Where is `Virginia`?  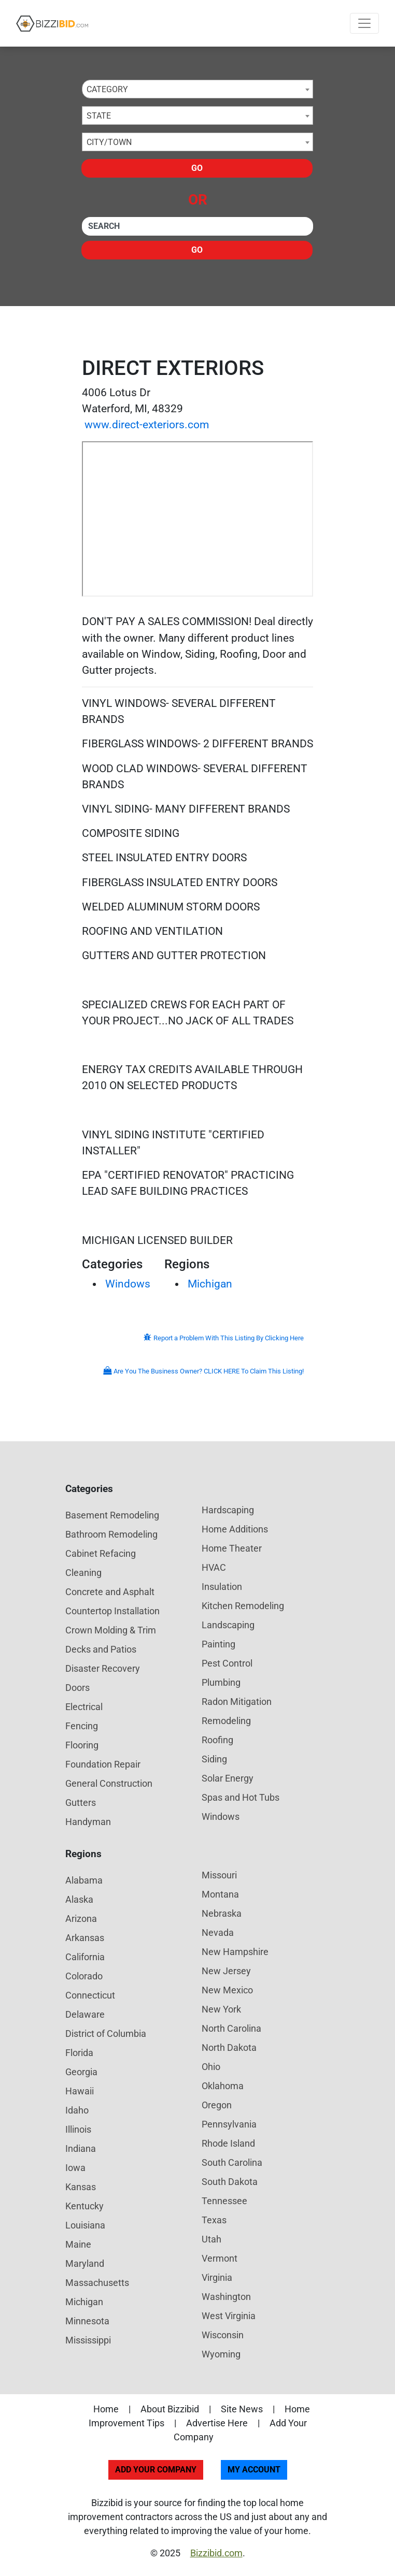 Virginia is located at coordinates (217, 2277).